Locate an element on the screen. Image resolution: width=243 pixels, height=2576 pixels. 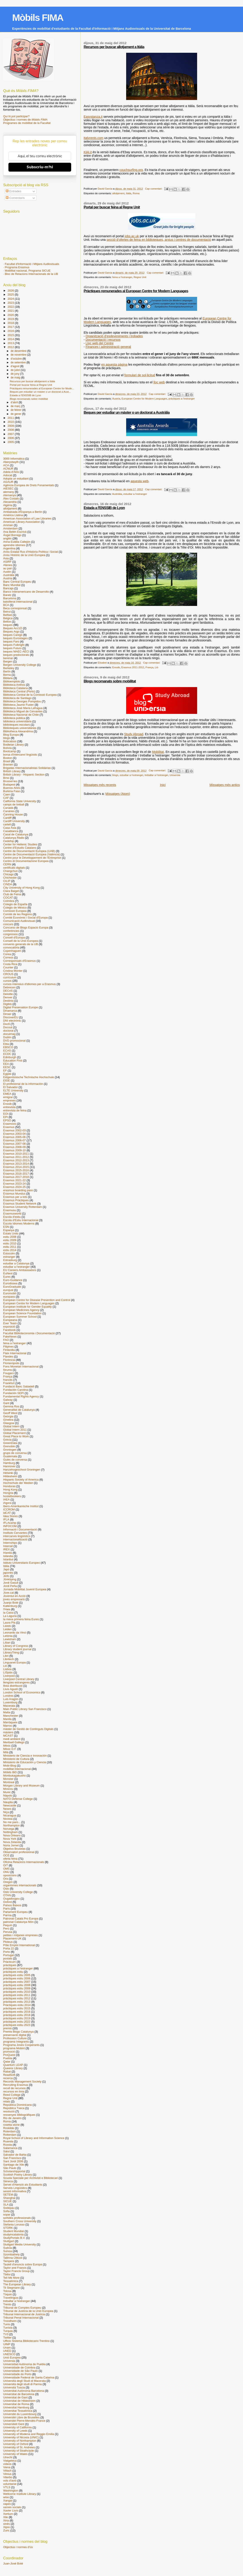
pràctiques estiu 2016 is located at coordinates (16, 2011).